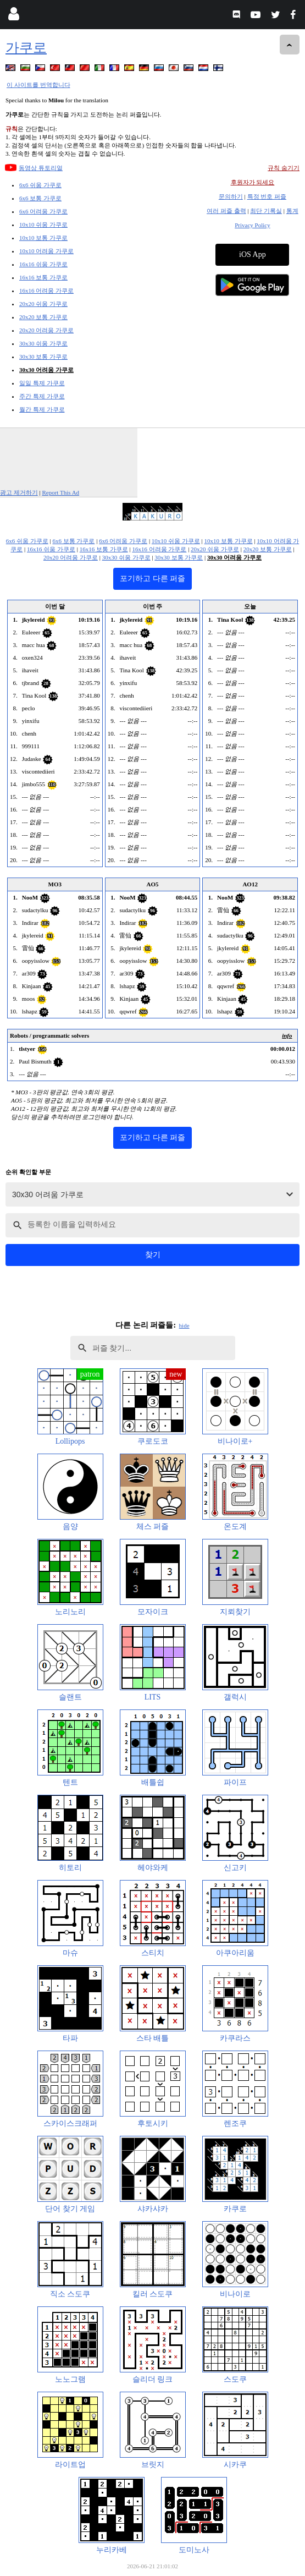 The width and height of the screenshot is (305, 2576). What do you see at coordinates (43, 277) in the screenshot?
I see `16x16 보통 가쿠로` at bounding box center [43, 277].